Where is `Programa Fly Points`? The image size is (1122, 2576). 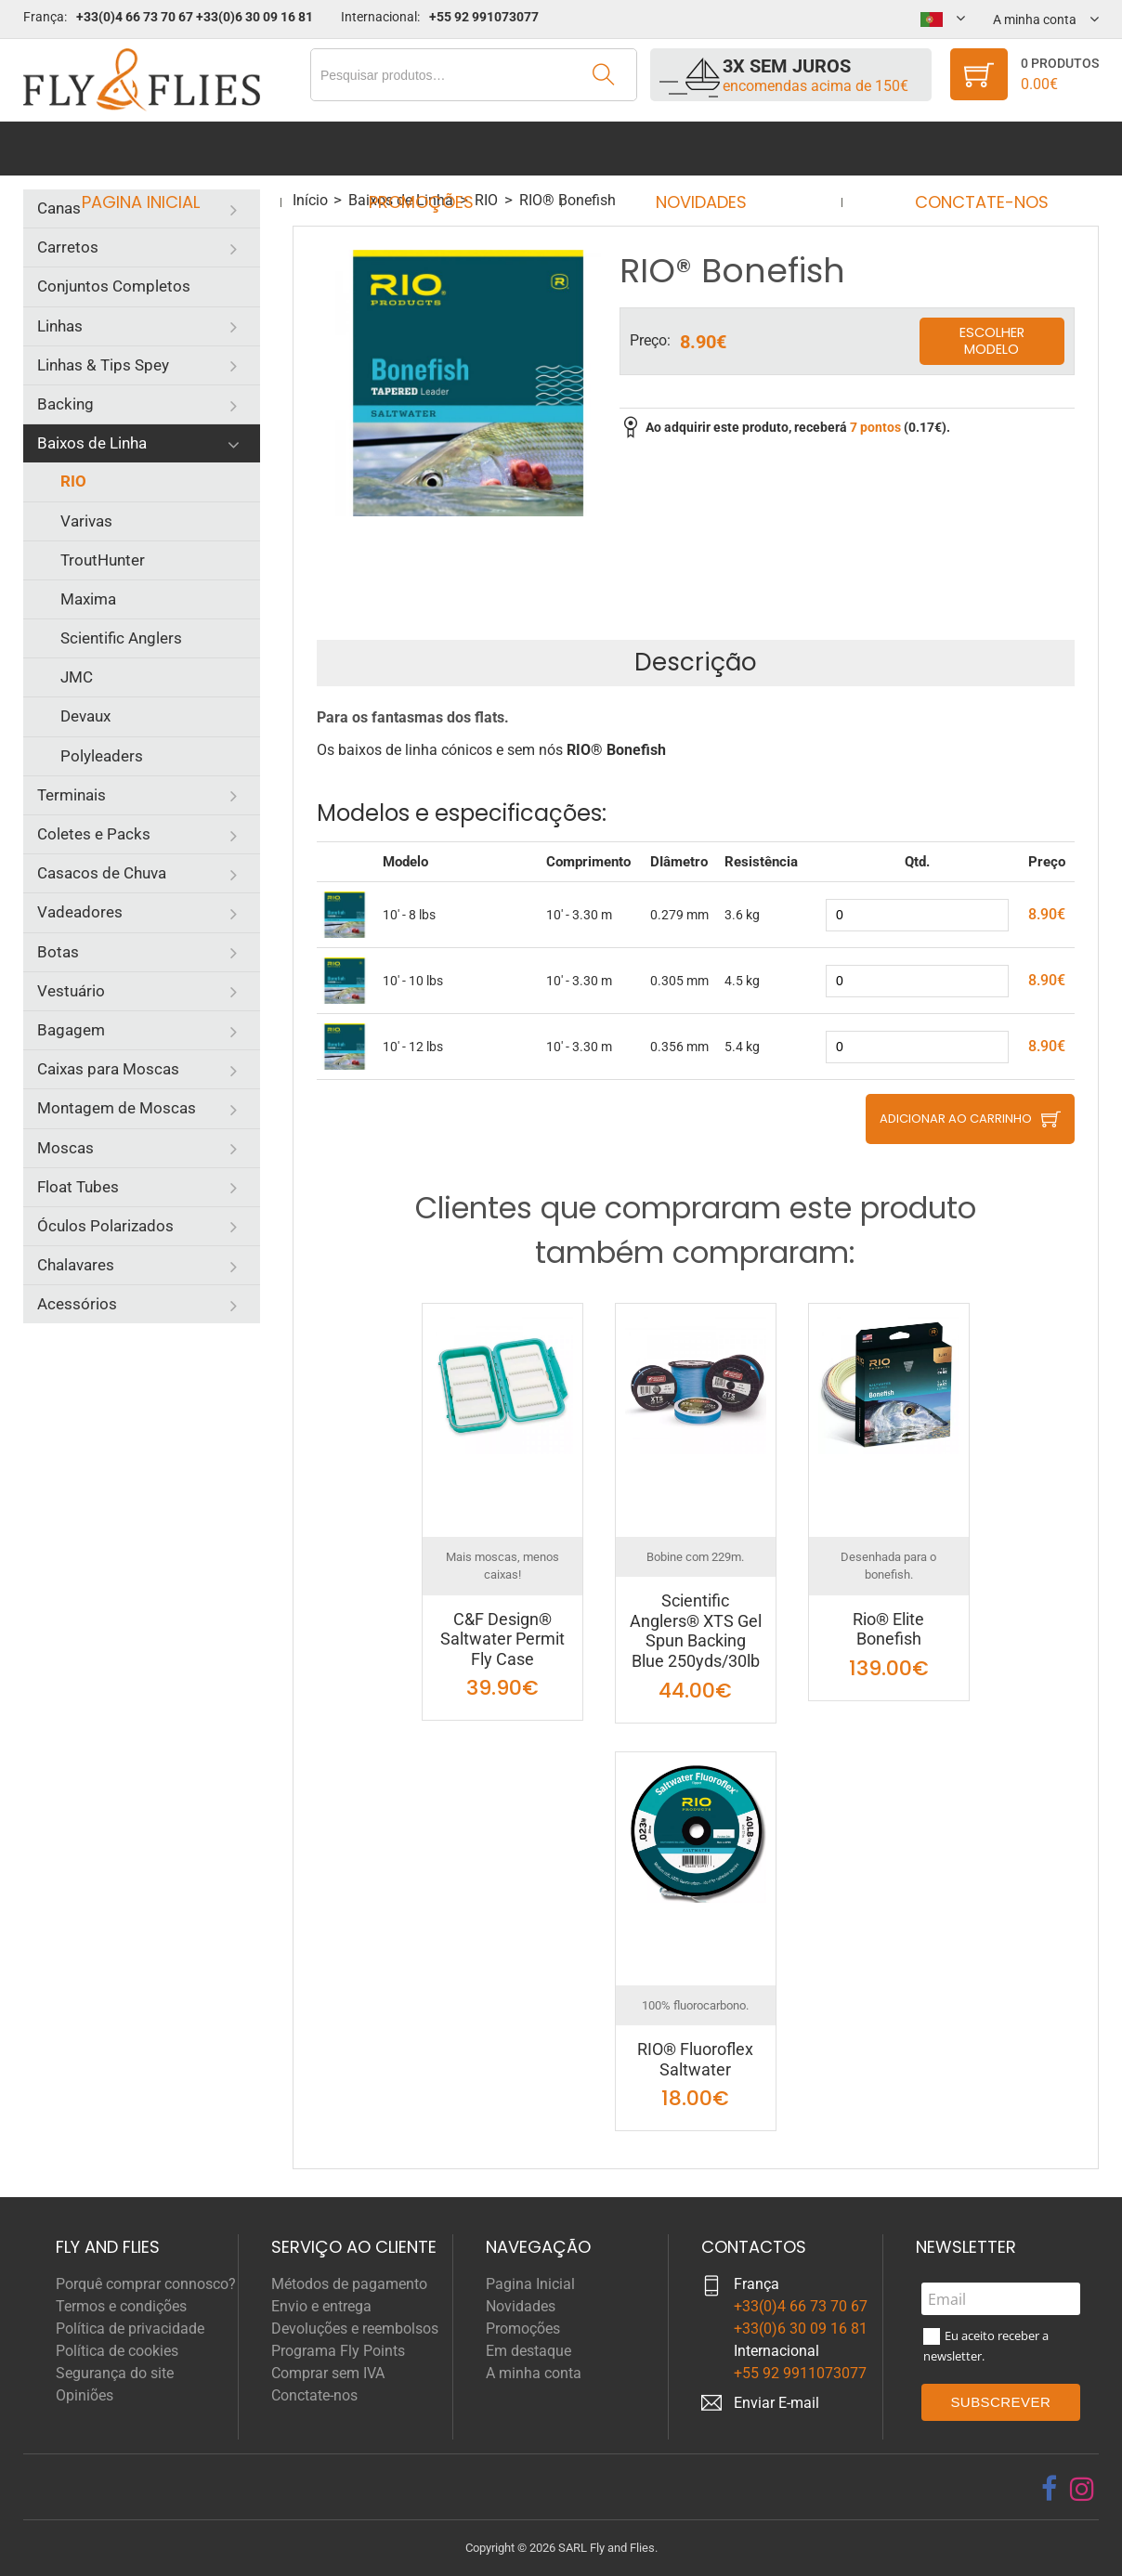 Programa Fly Points is located at coordinates (338, 2351).